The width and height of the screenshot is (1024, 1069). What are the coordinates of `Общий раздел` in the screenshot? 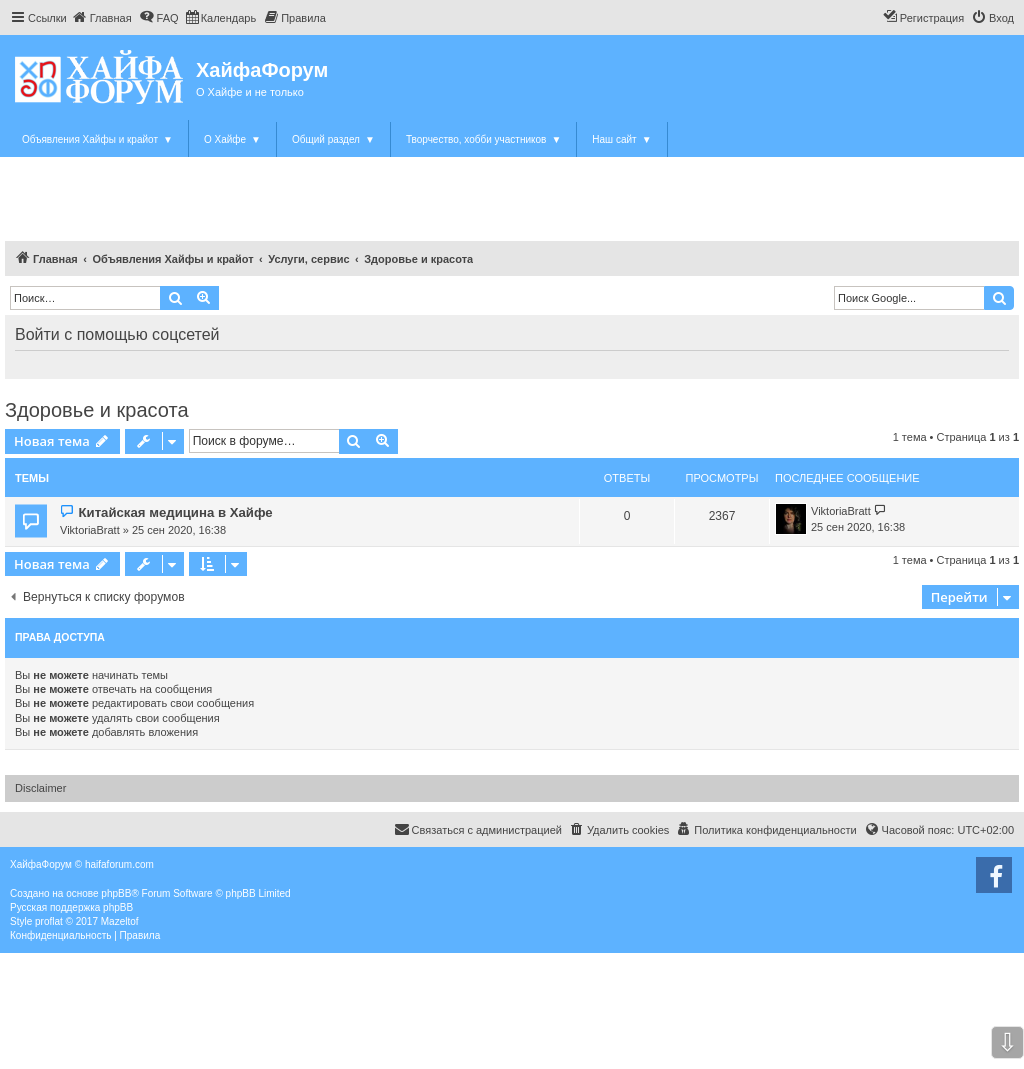 It's located at (333, 139).